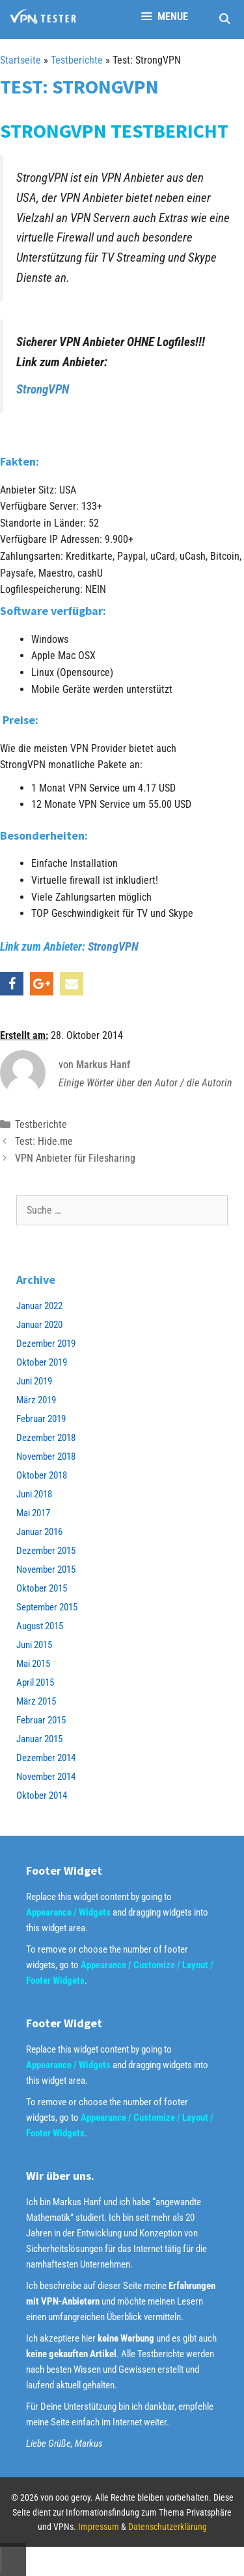 The width and height of the screenshot is (244, 2576). What do you see at coordinates (98, 2526) in the screenshot?
I see `Impressum` at bounding box center [98, 2526].